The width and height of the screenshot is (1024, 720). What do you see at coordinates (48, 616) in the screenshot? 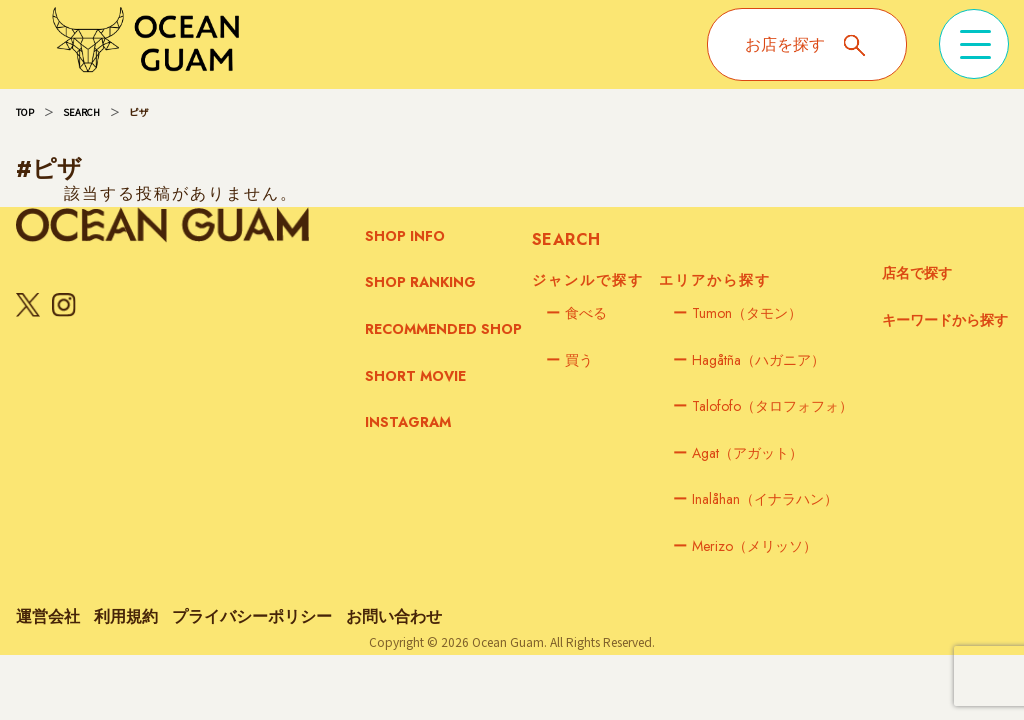
I see `運営会社` at bounding box center [48, 616].